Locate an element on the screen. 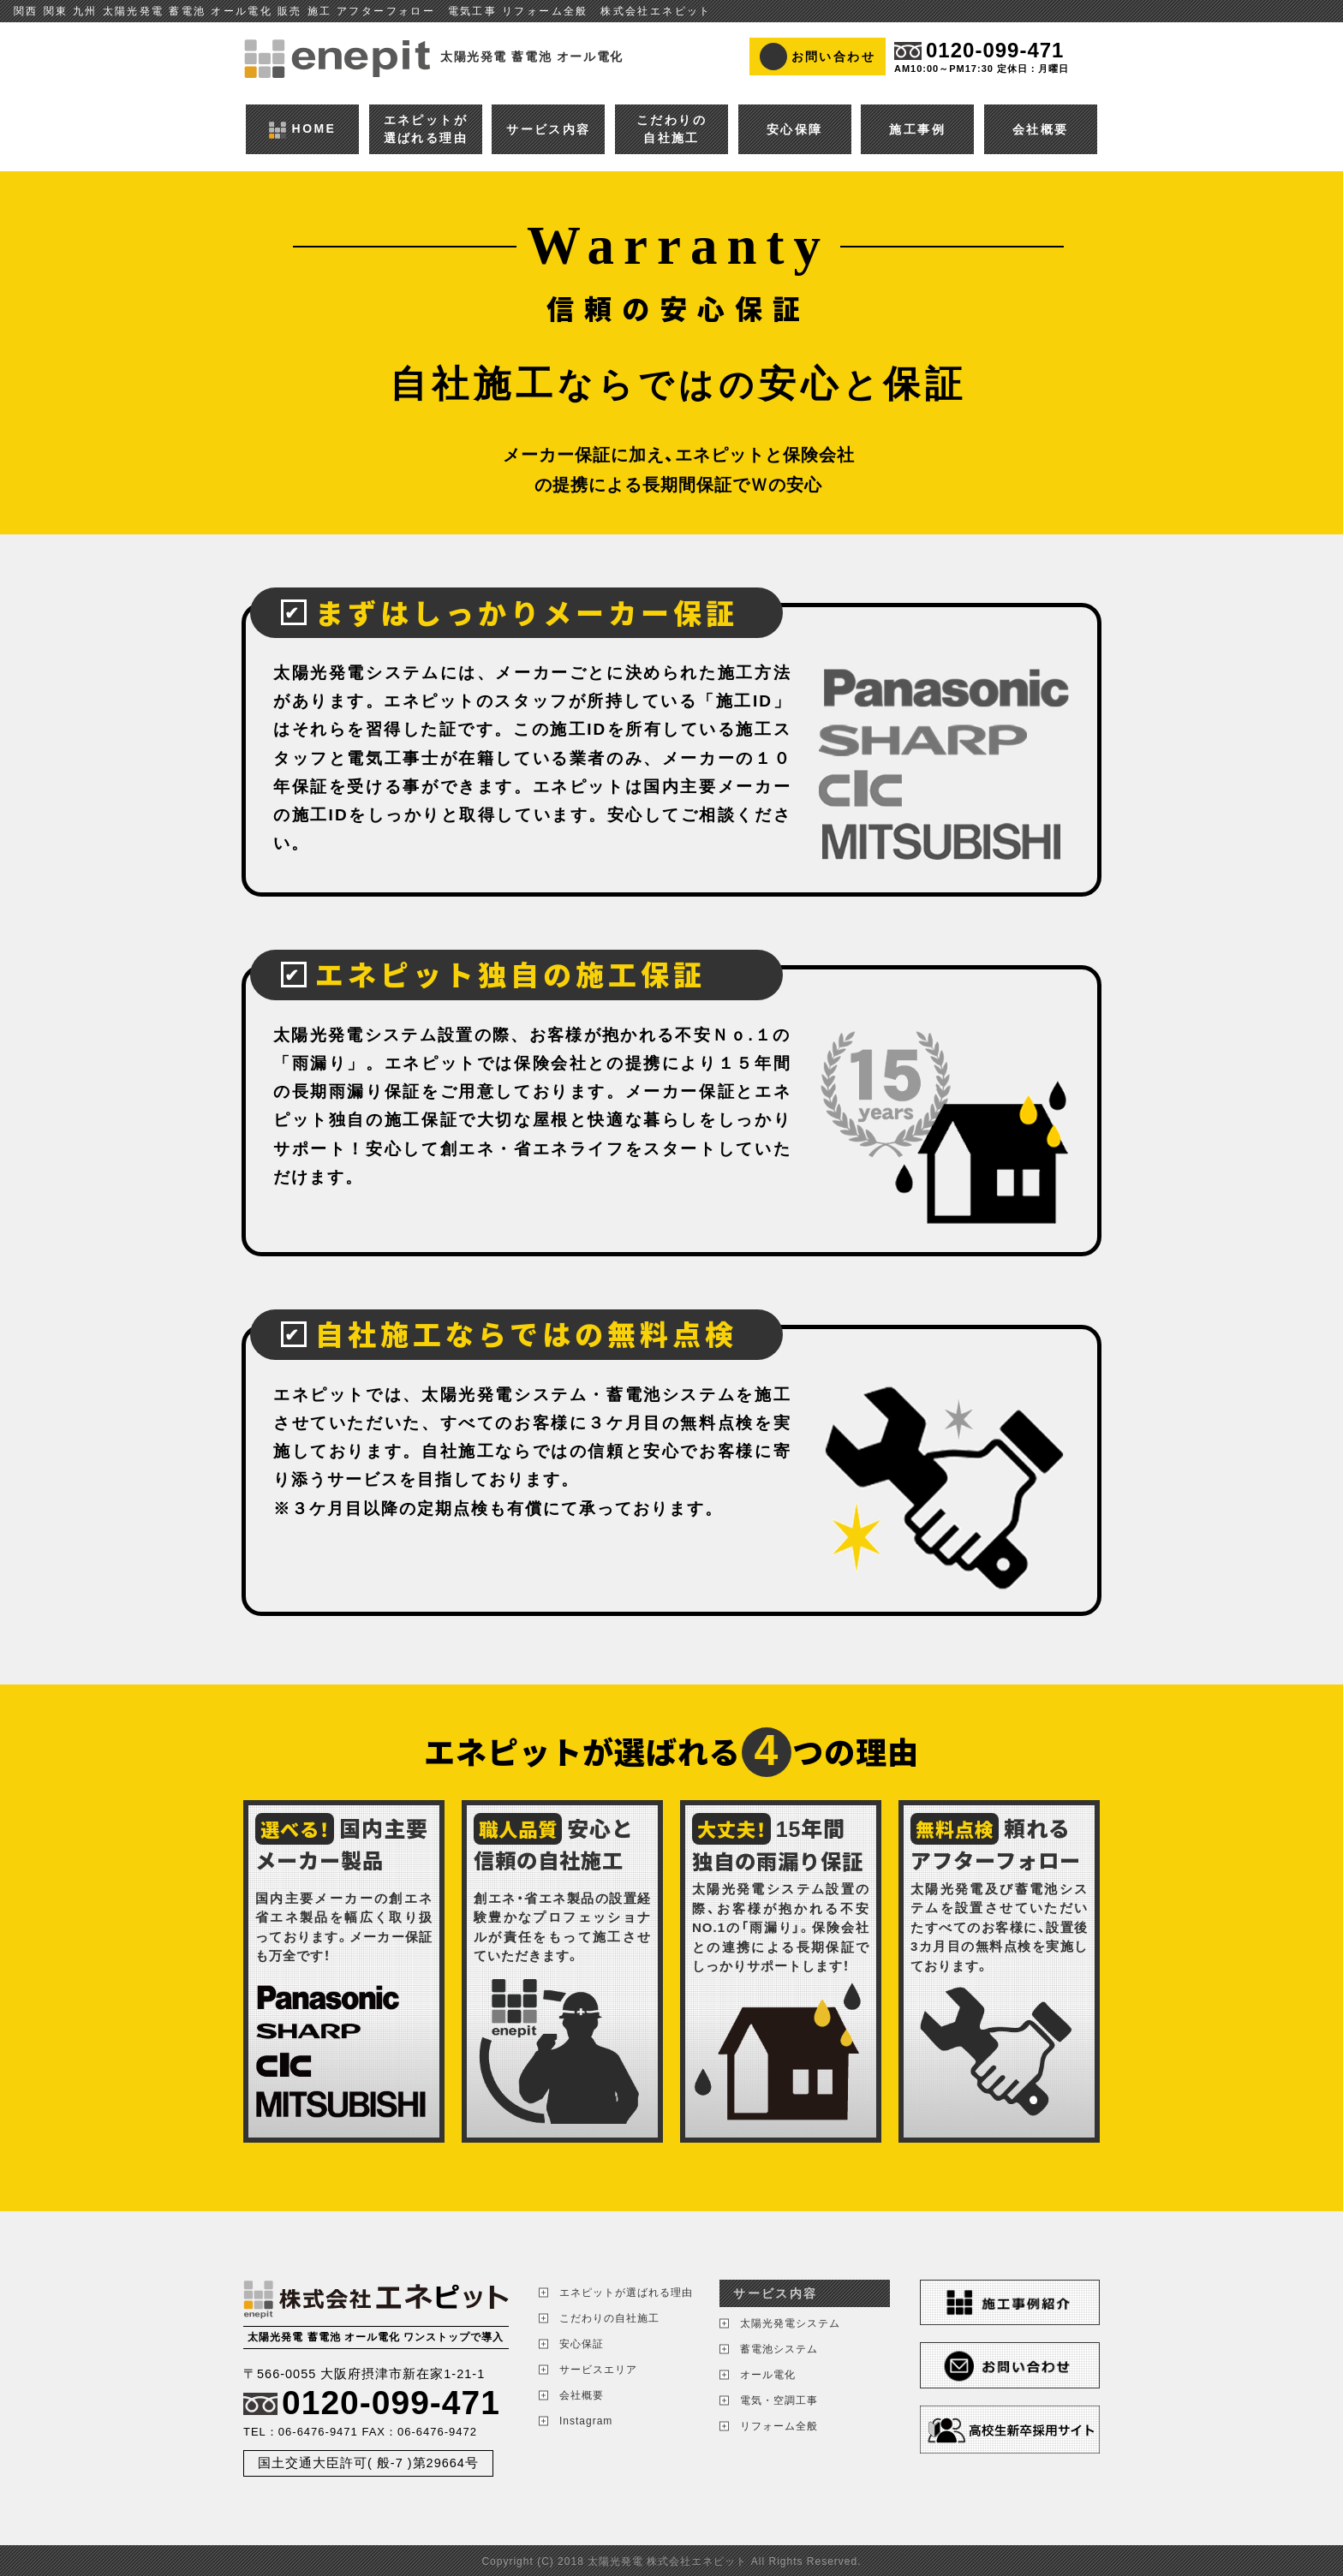 This screenshot has height=2576, width=1343. エネピットが選ばれる理由 is located at coordinates (626, 2293).